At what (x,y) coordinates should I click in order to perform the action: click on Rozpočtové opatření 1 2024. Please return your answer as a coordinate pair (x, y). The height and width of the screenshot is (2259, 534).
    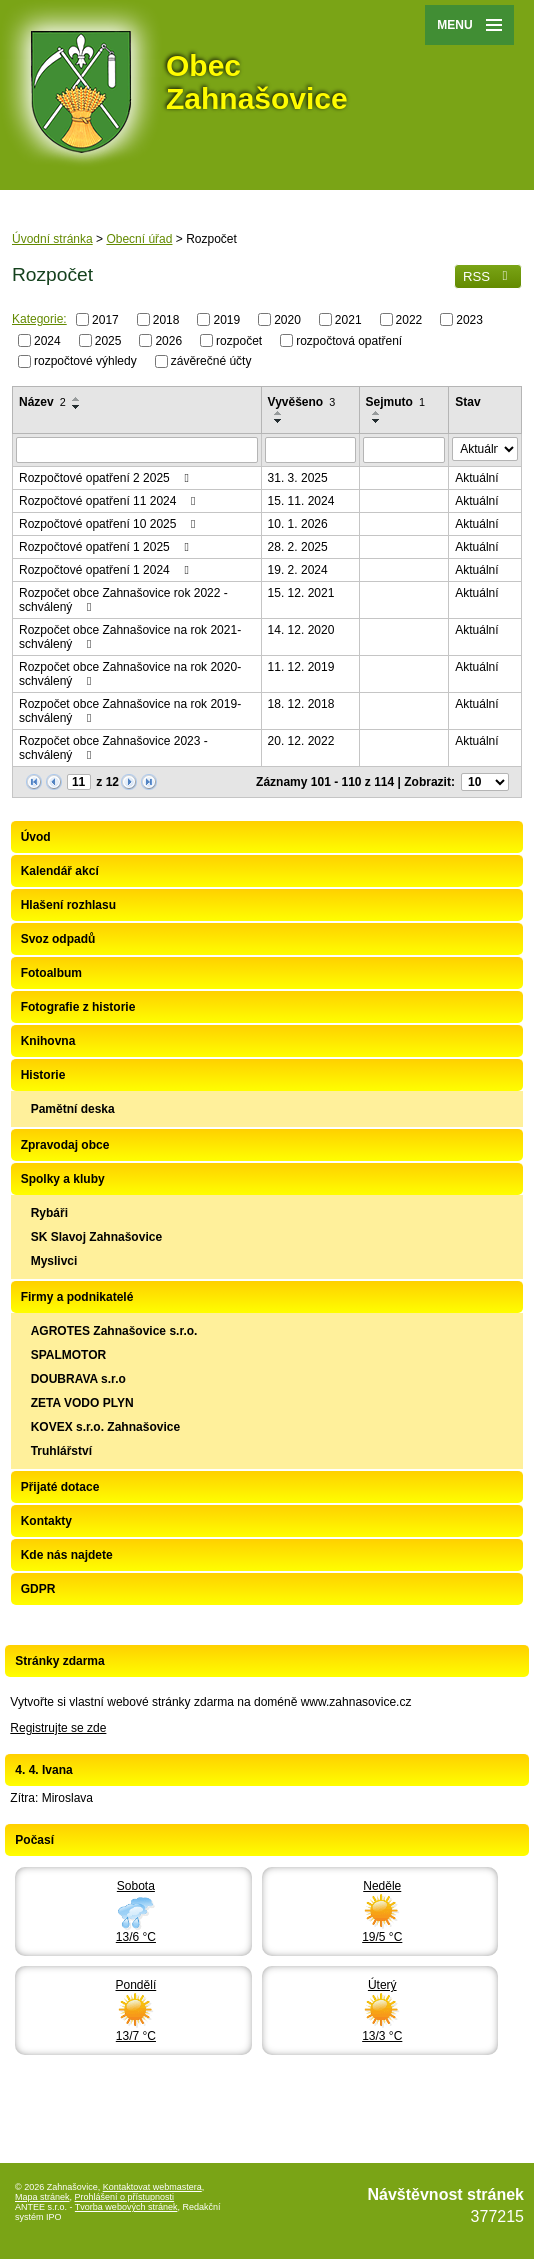
    Looking at the image, I should click on (106, 570).